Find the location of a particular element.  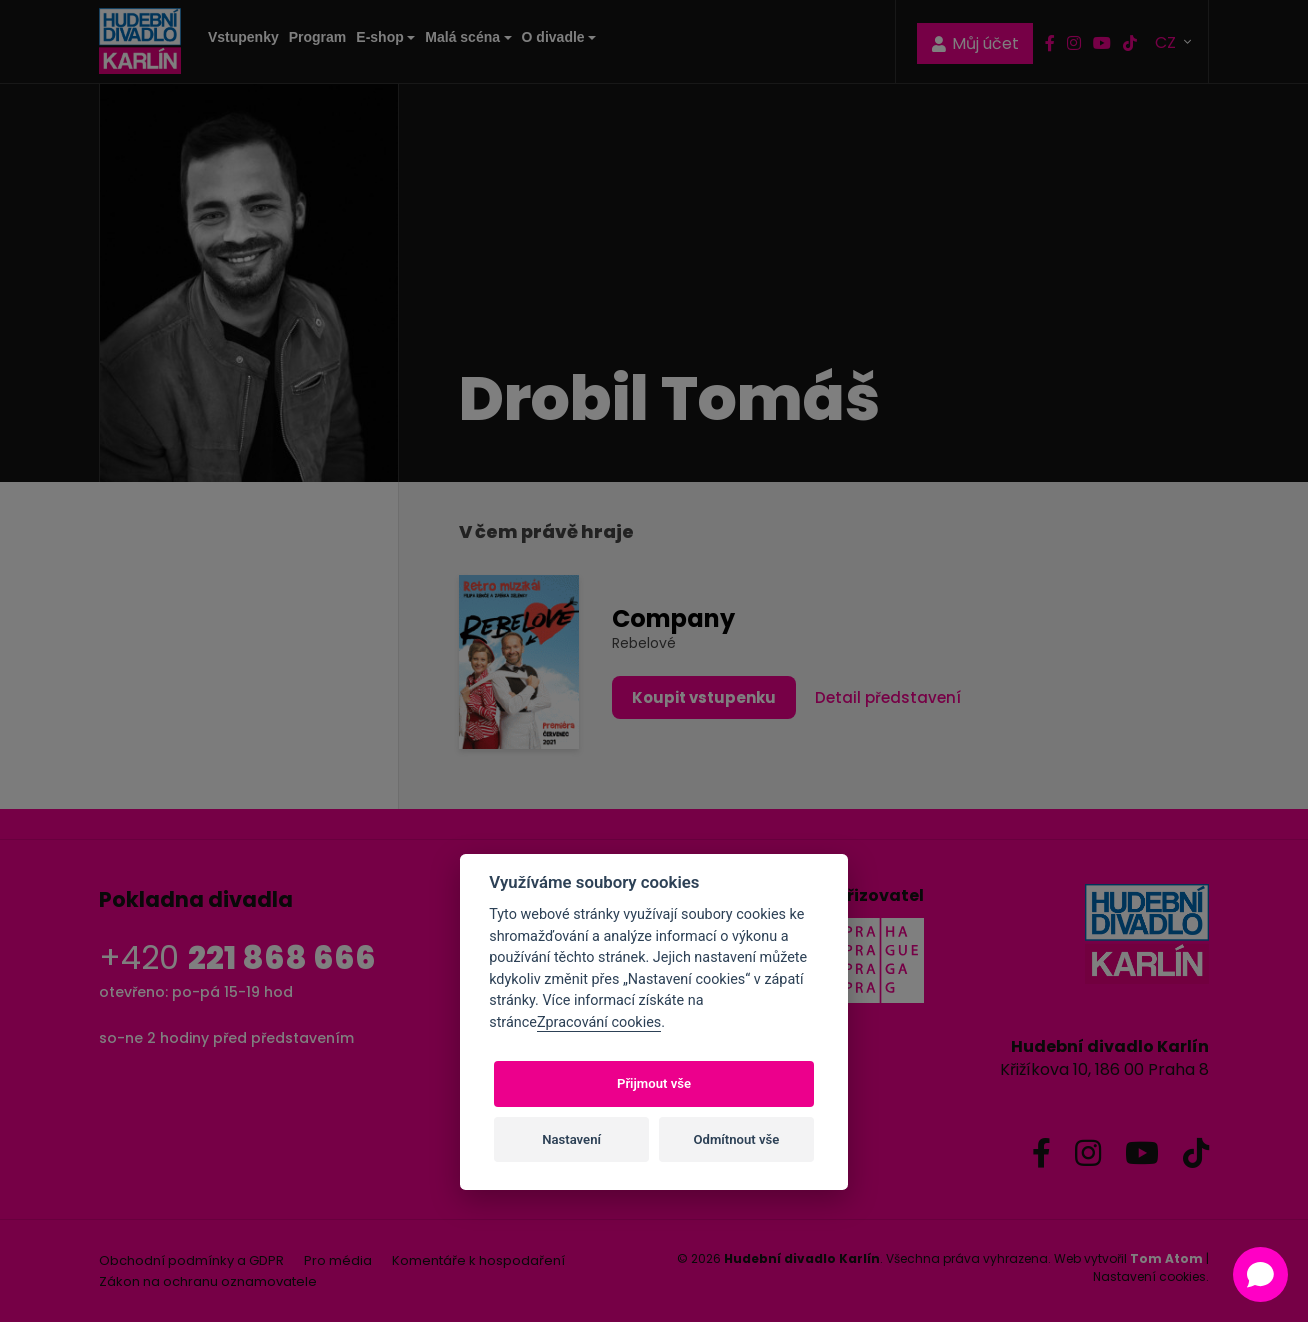

+420 is located at coordinates (237, 957).